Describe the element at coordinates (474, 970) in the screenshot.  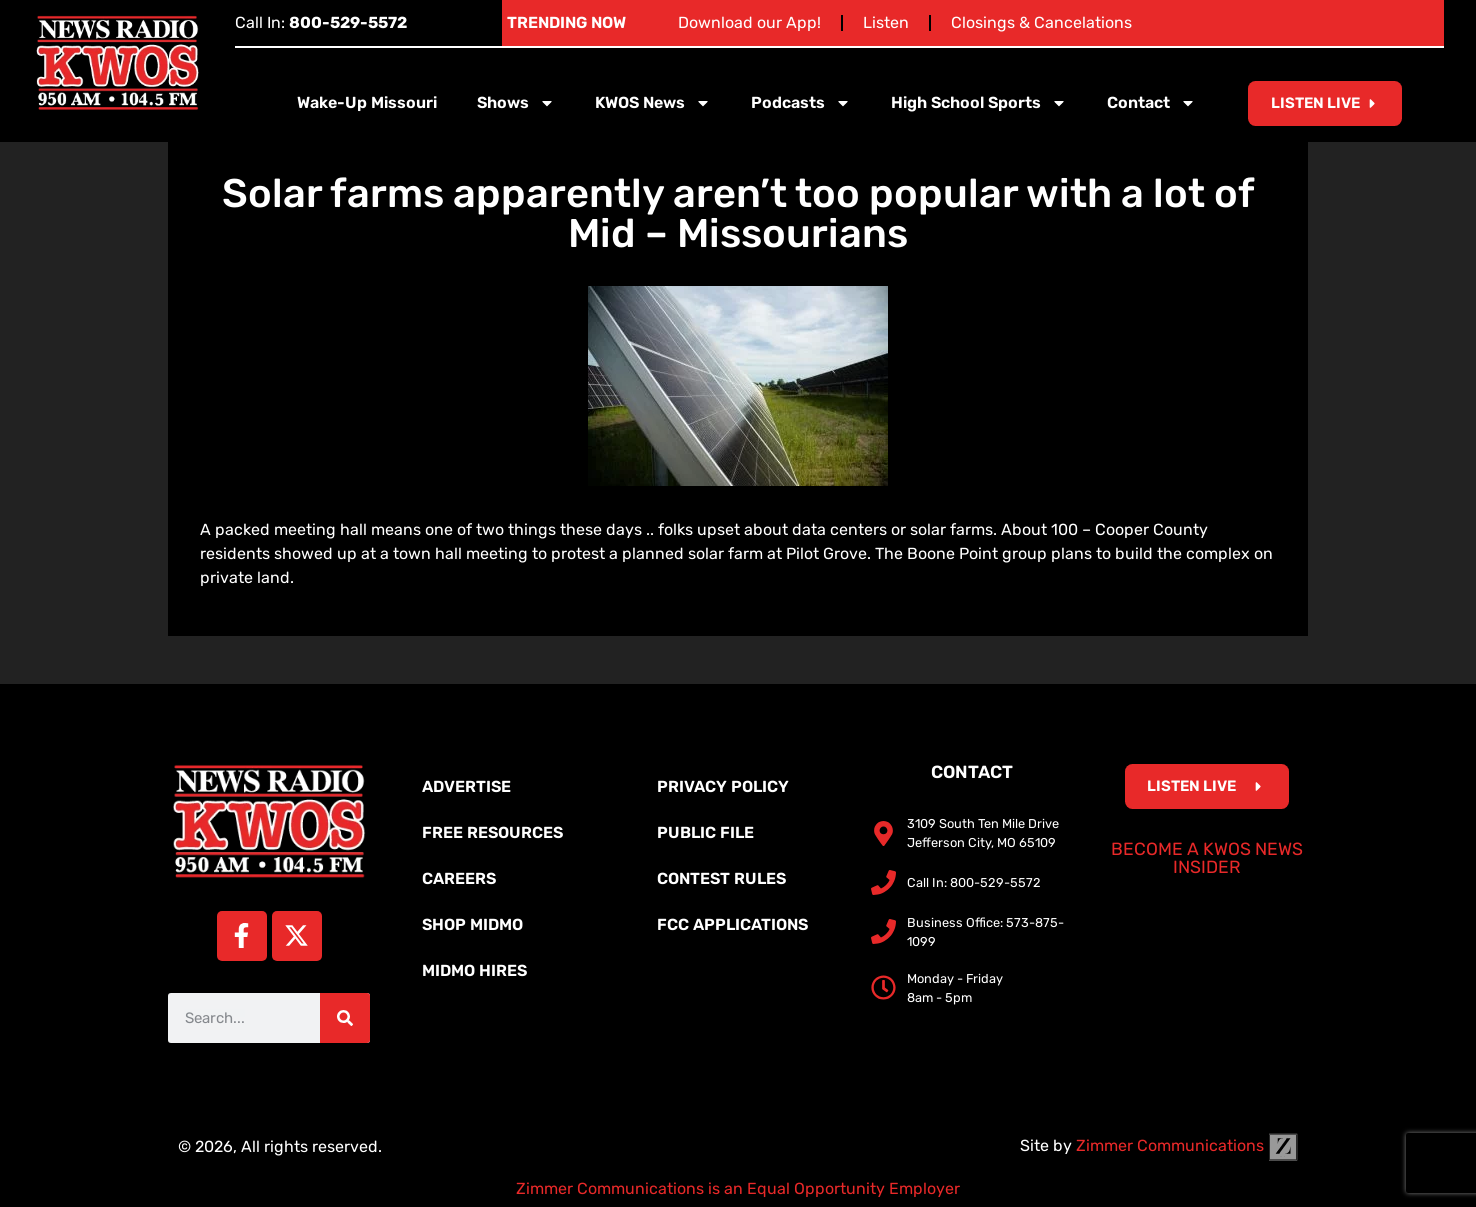
I see `MidMo Hires` at that location.